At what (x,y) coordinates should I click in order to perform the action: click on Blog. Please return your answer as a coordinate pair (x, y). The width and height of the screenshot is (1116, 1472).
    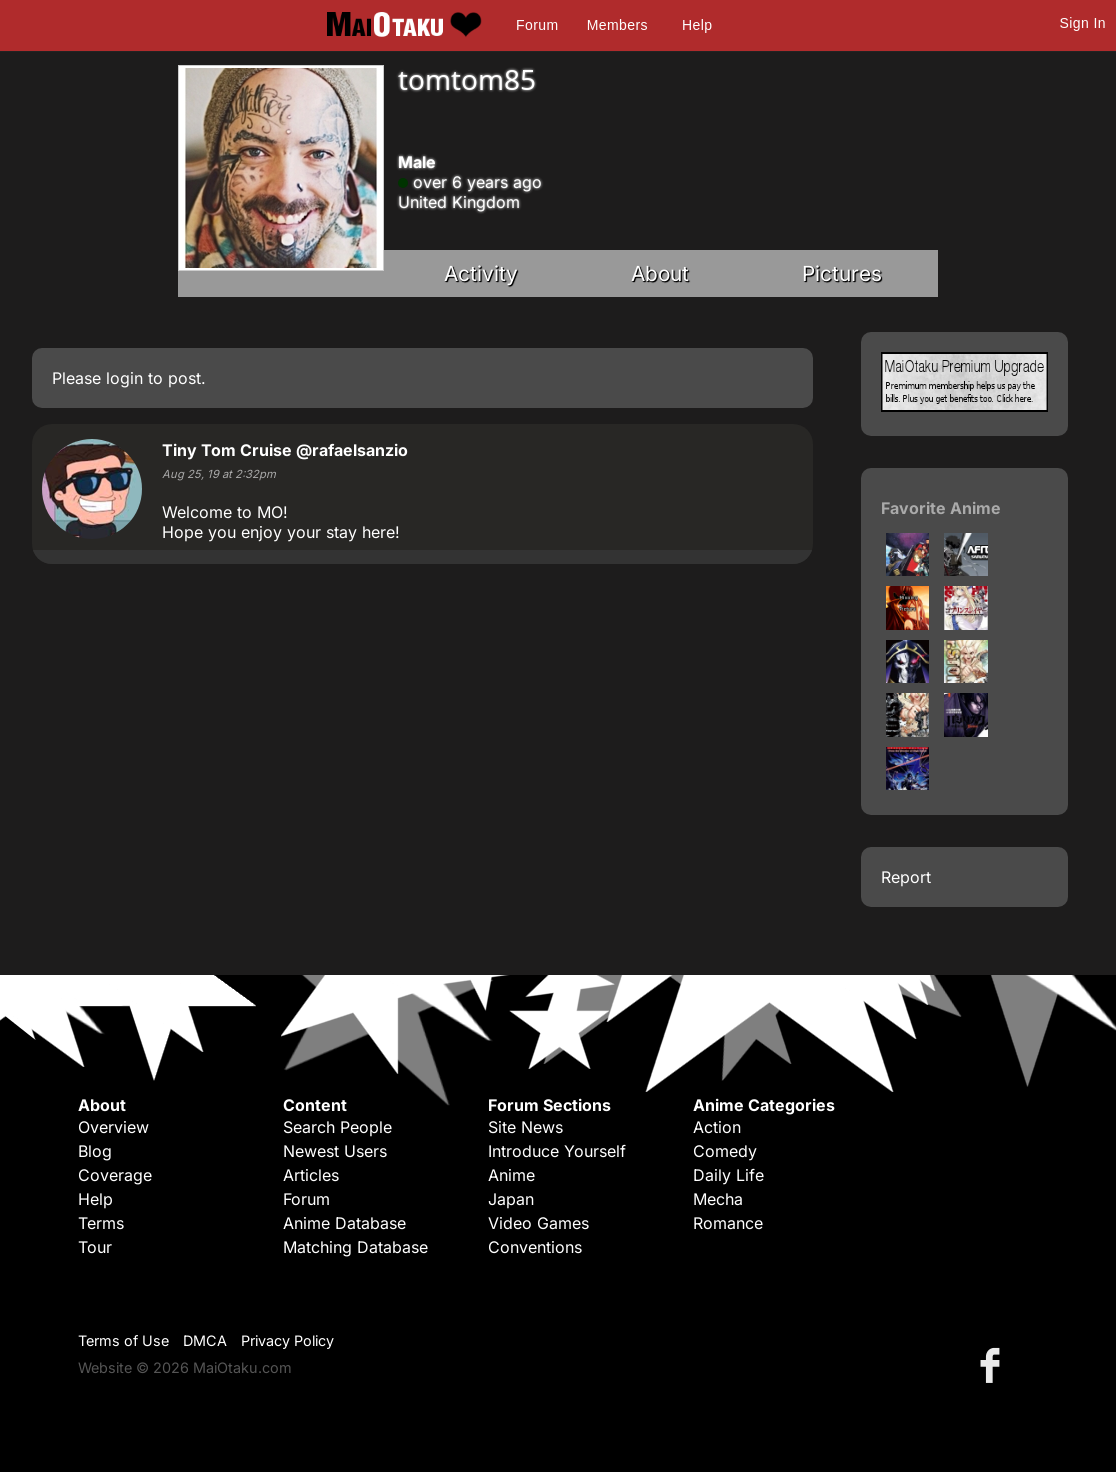
    Looking at the image, I should click on (95, 1151).